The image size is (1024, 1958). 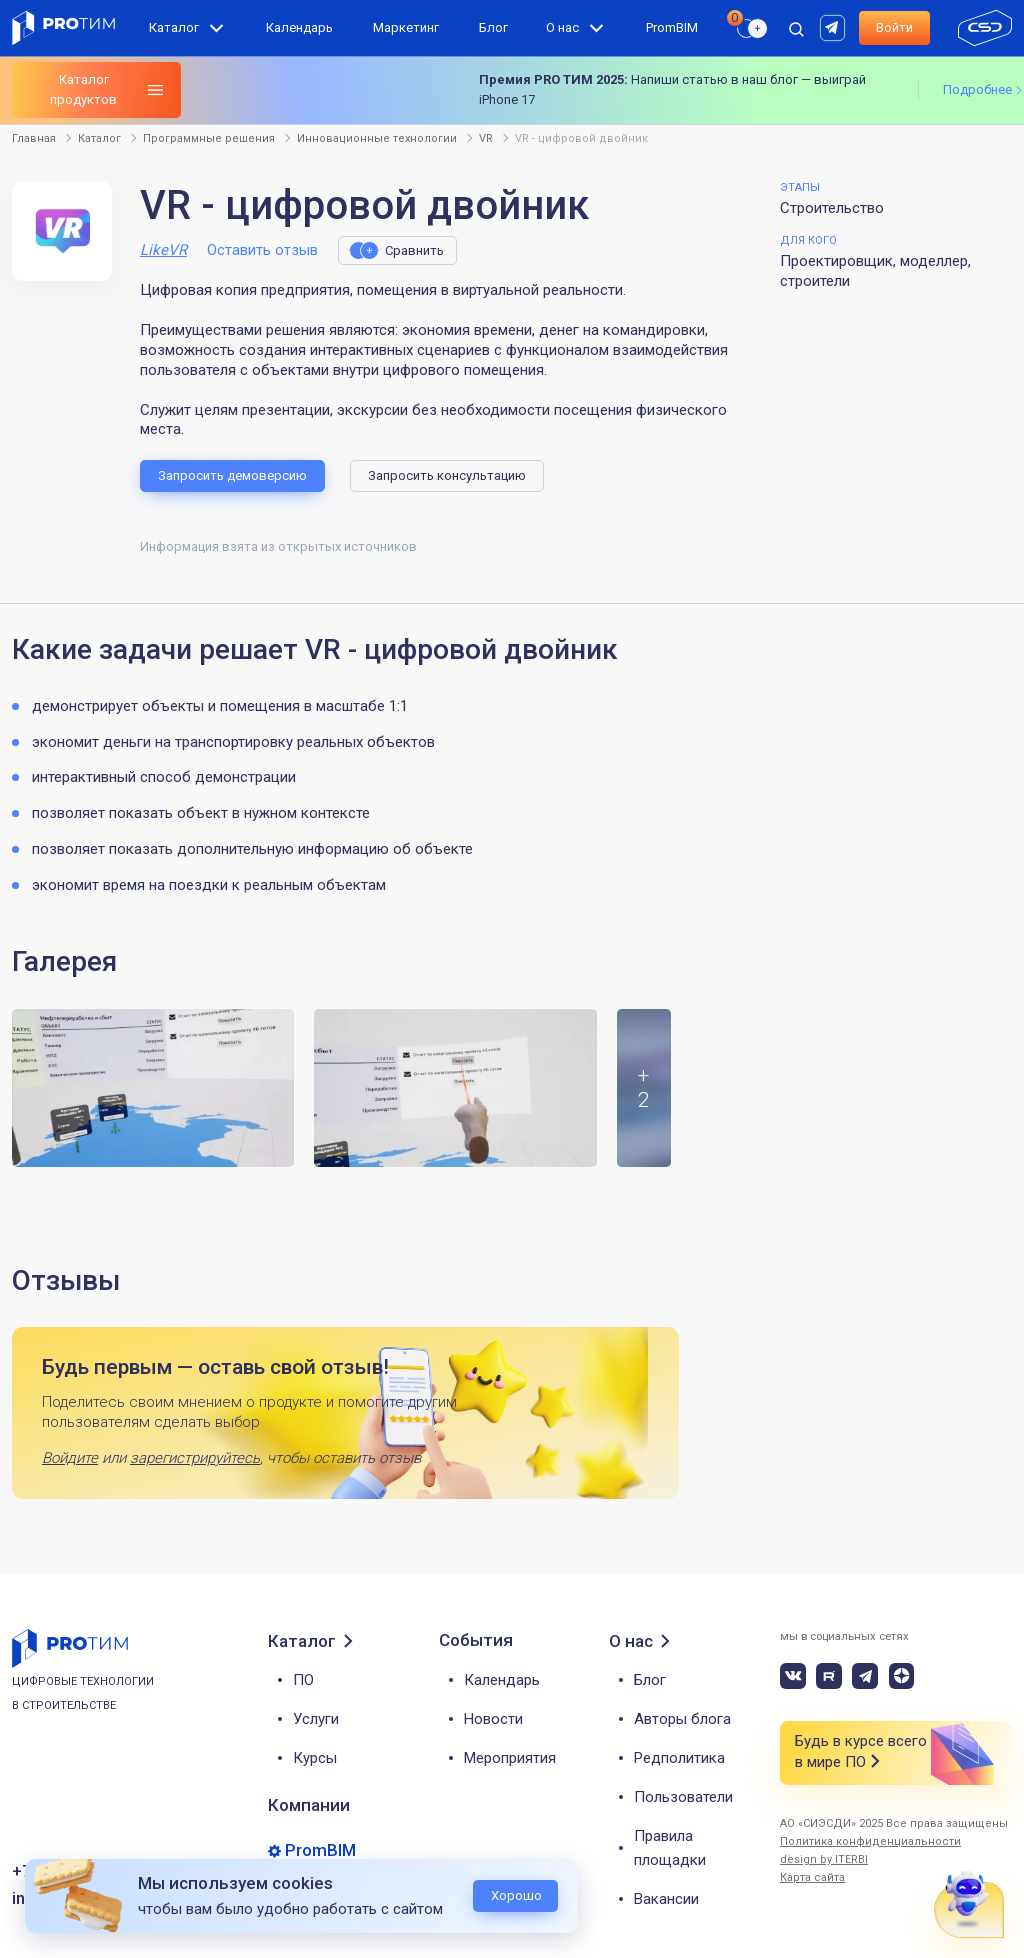 I want to click on Каталог продуктов, so click(x=83, y=89).